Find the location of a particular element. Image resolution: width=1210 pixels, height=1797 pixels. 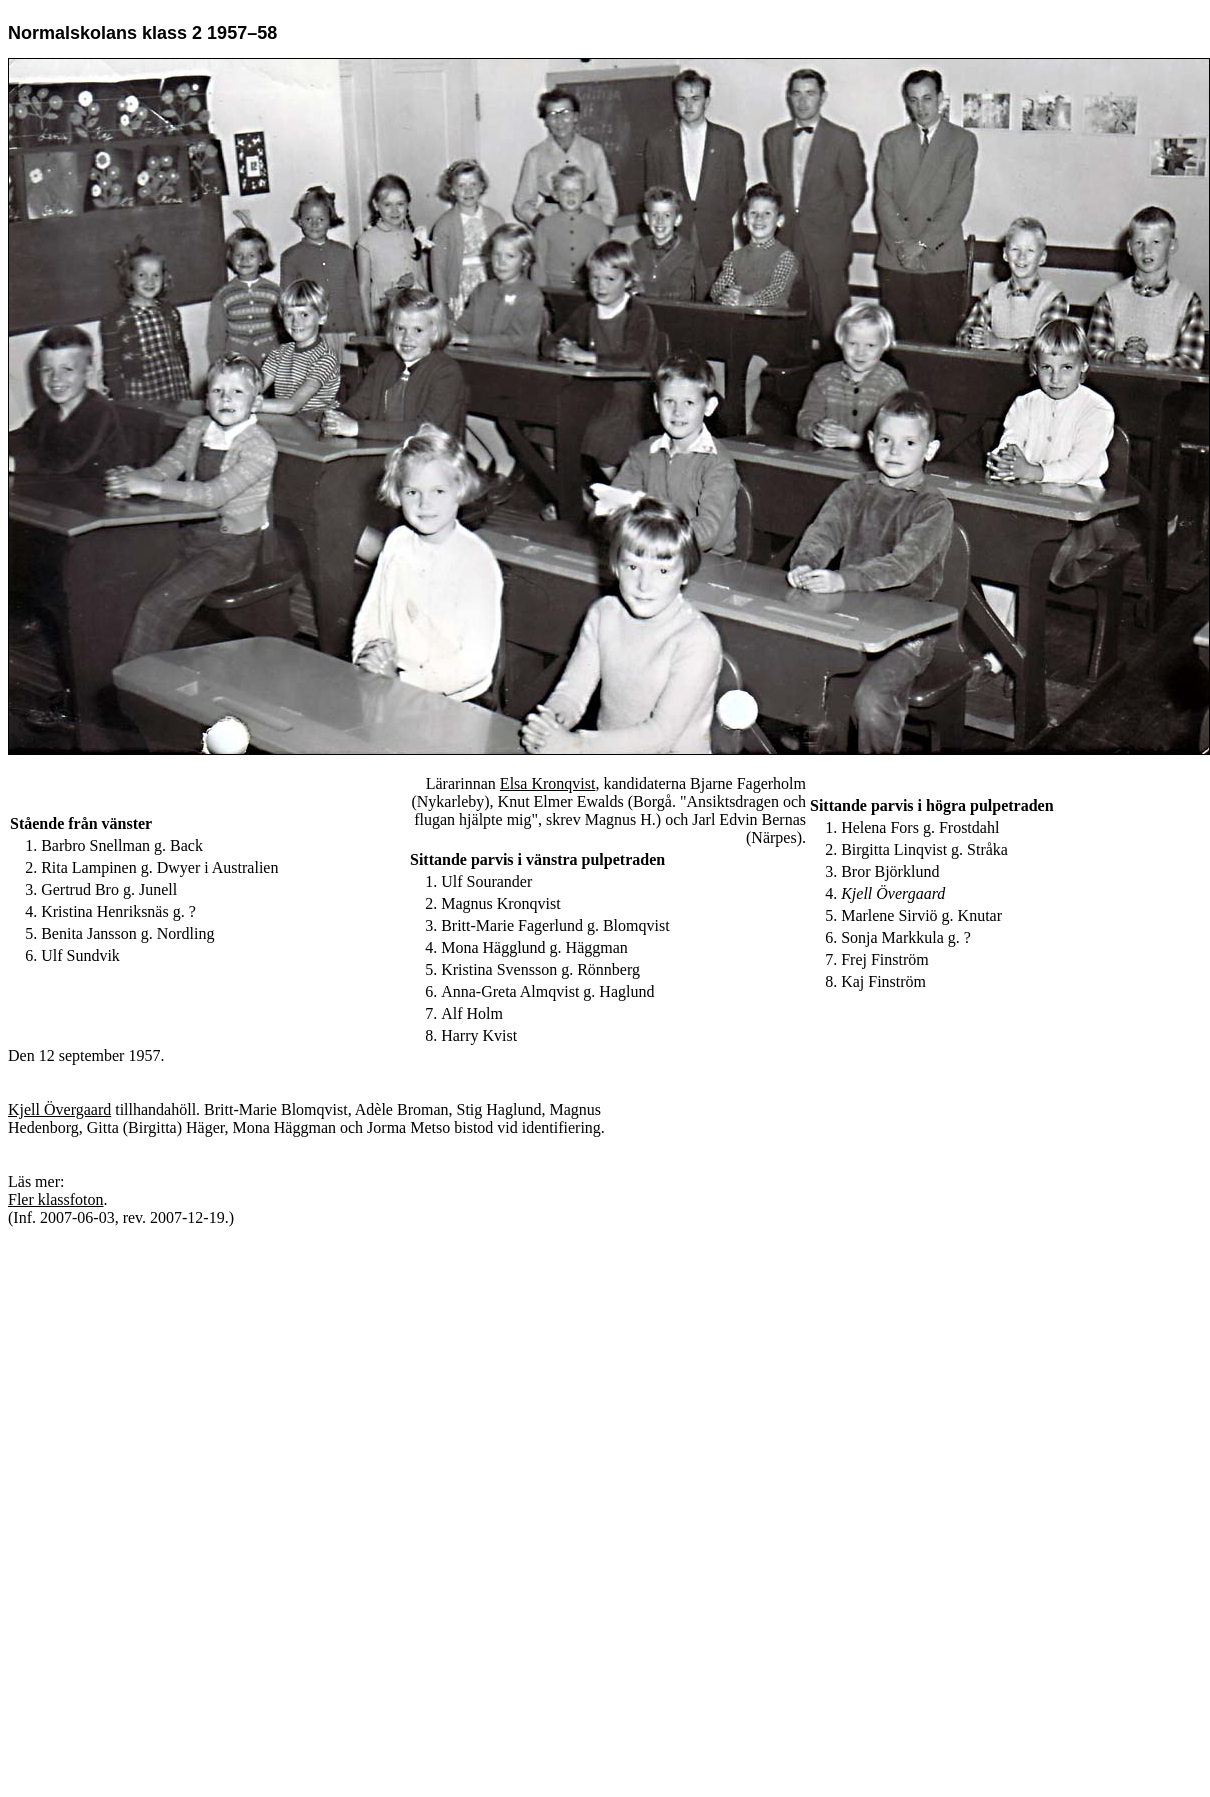

Fler klassfoton is located at coordinates (56, 1199).